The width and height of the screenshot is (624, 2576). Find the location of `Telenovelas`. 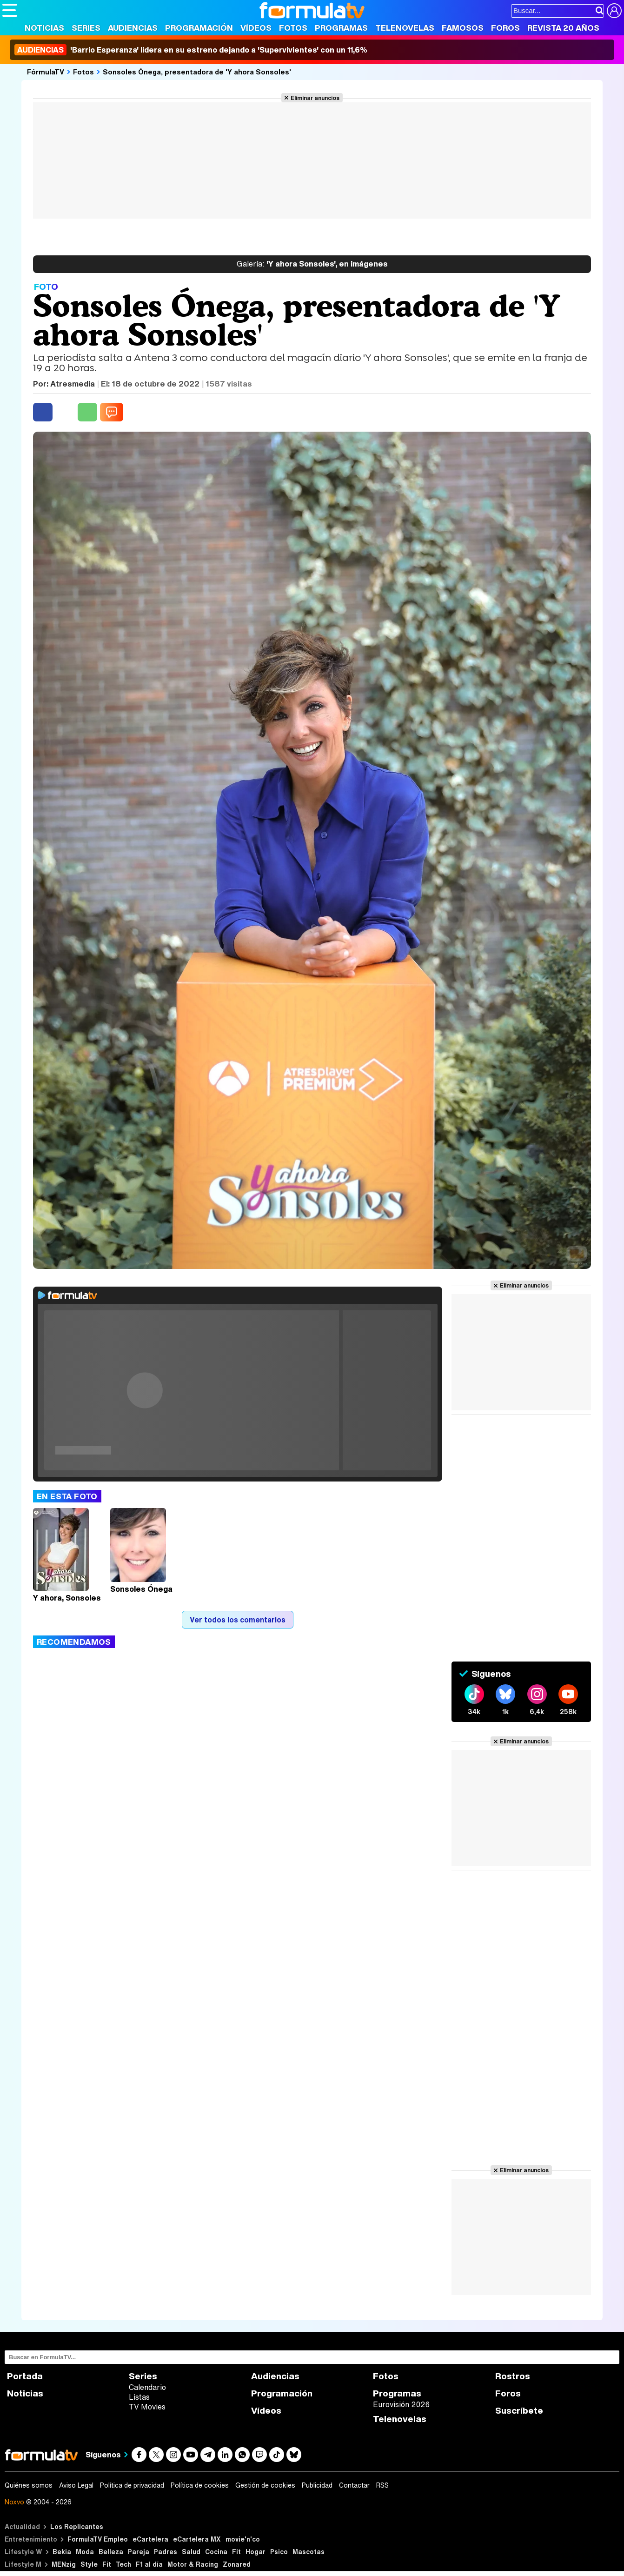

Telenovelas is located at coordinates (404, 27).